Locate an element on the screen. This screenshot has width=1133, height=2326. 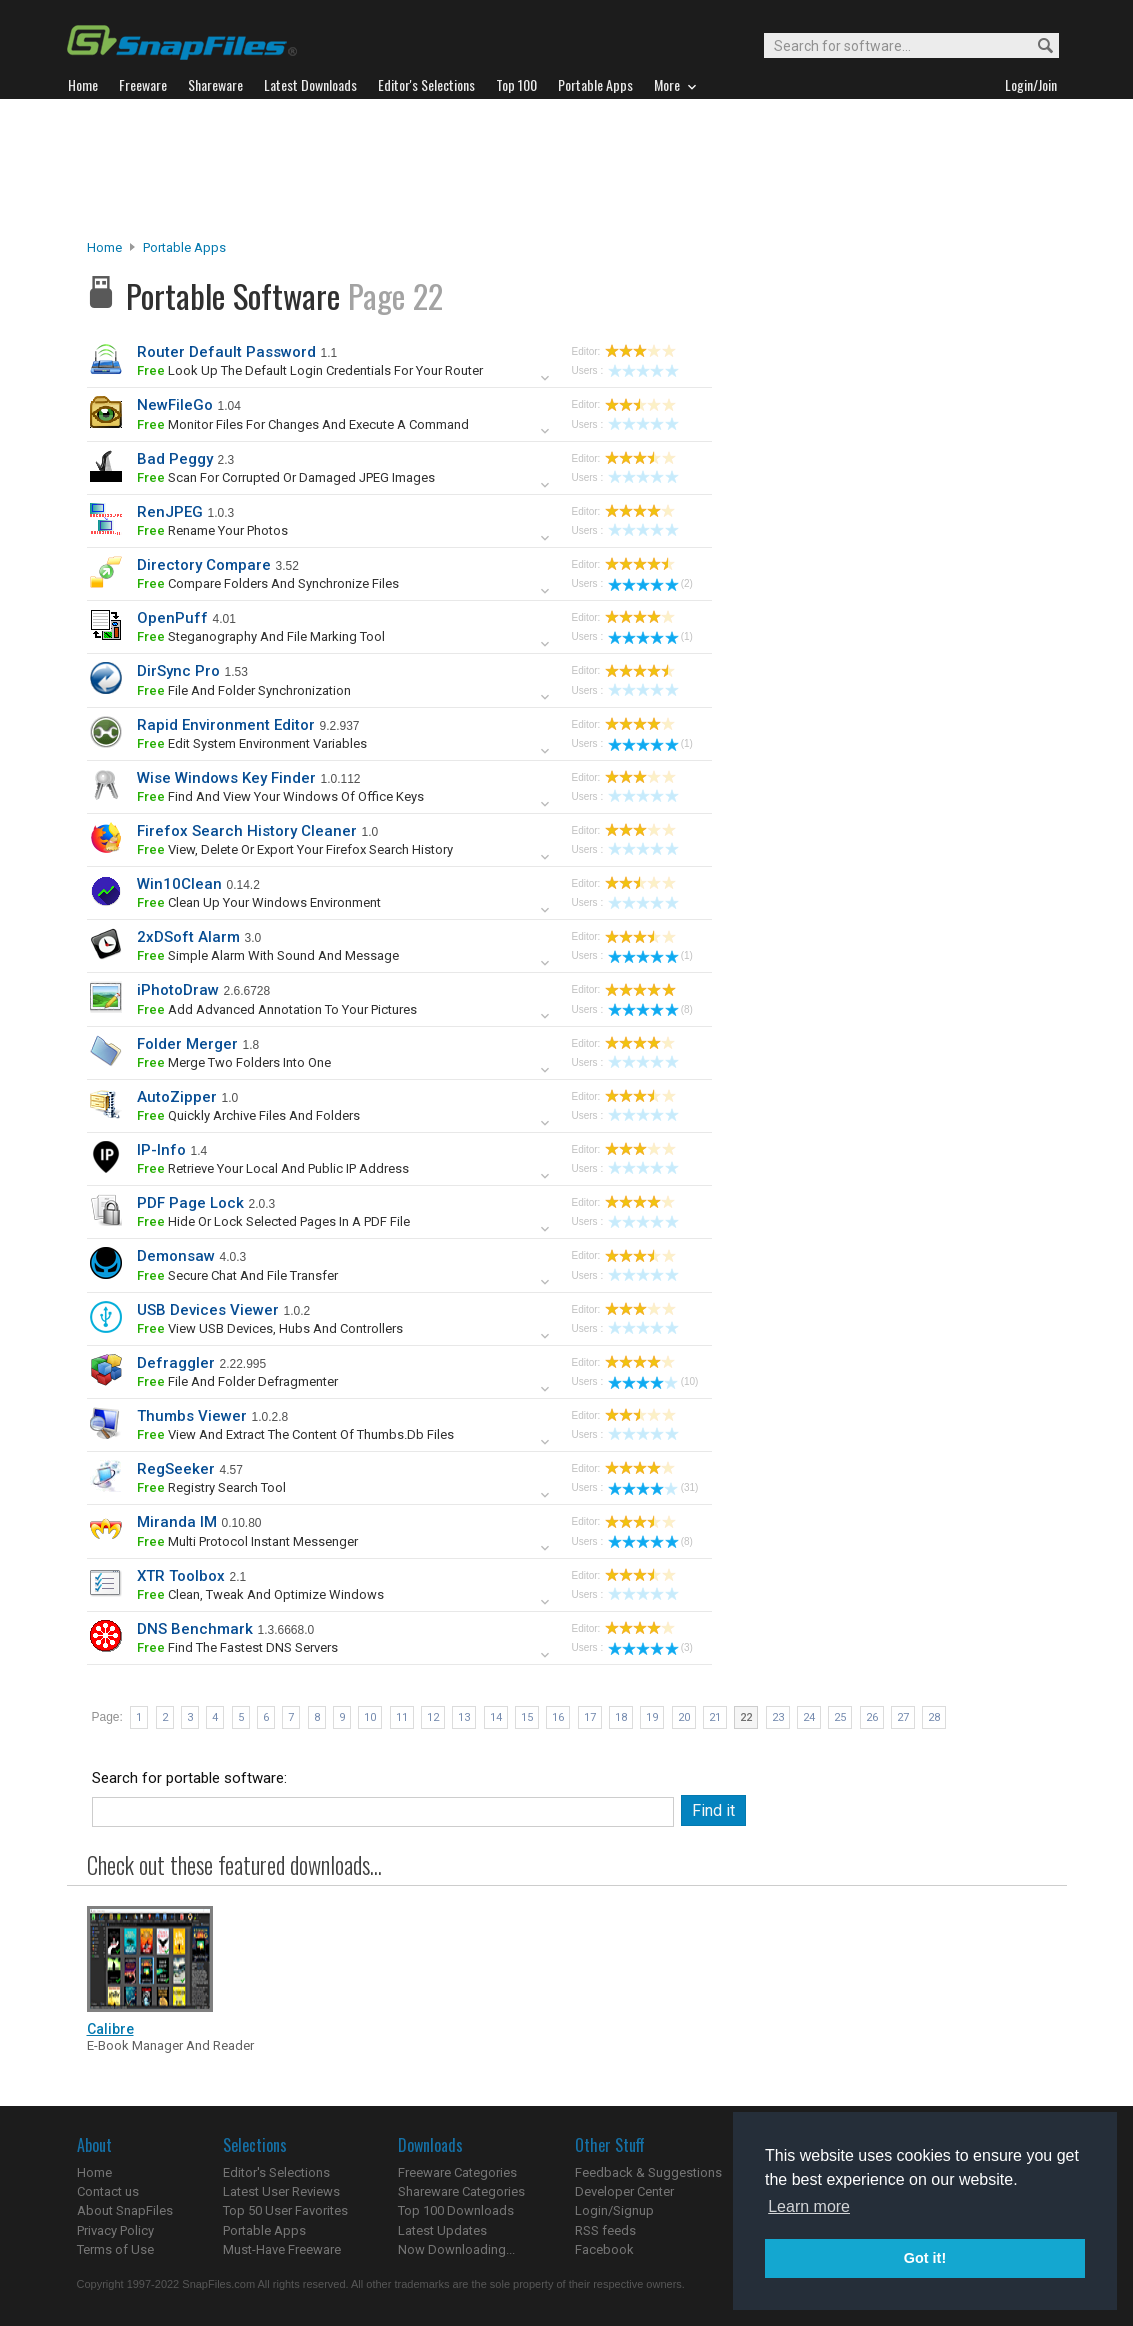
Contact us is located at coordinates (108, 2191).